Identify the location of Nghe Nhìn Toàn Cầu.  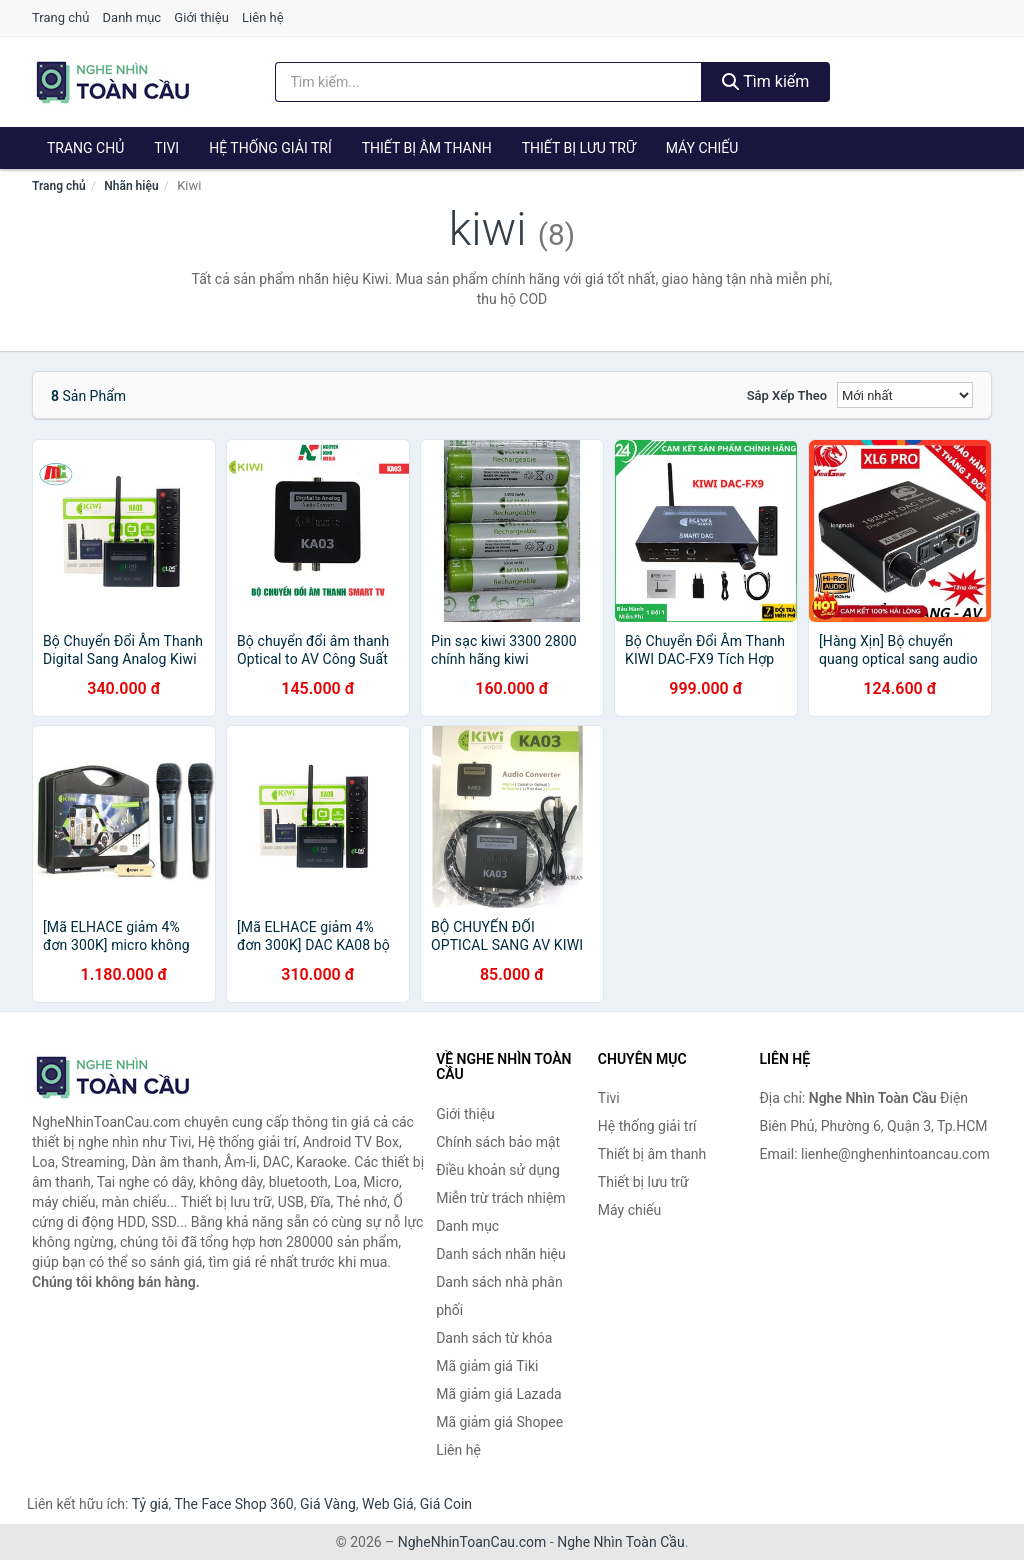
(620, 1542).